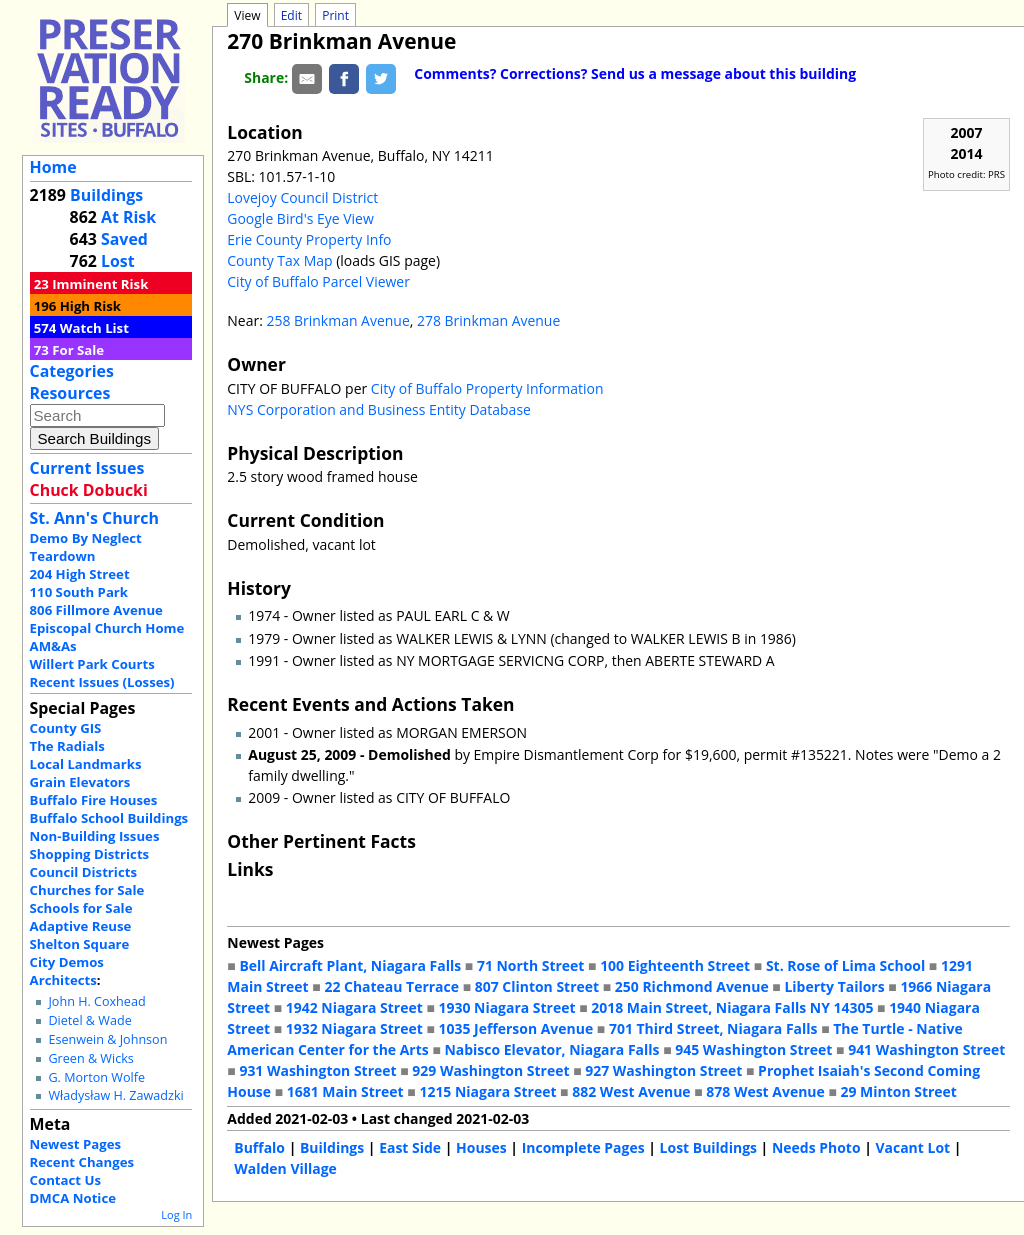  What do you see at coordinates (816, 1147) in the screenshot?
I see `Needs Photo` at bounding box center [816, 1147].